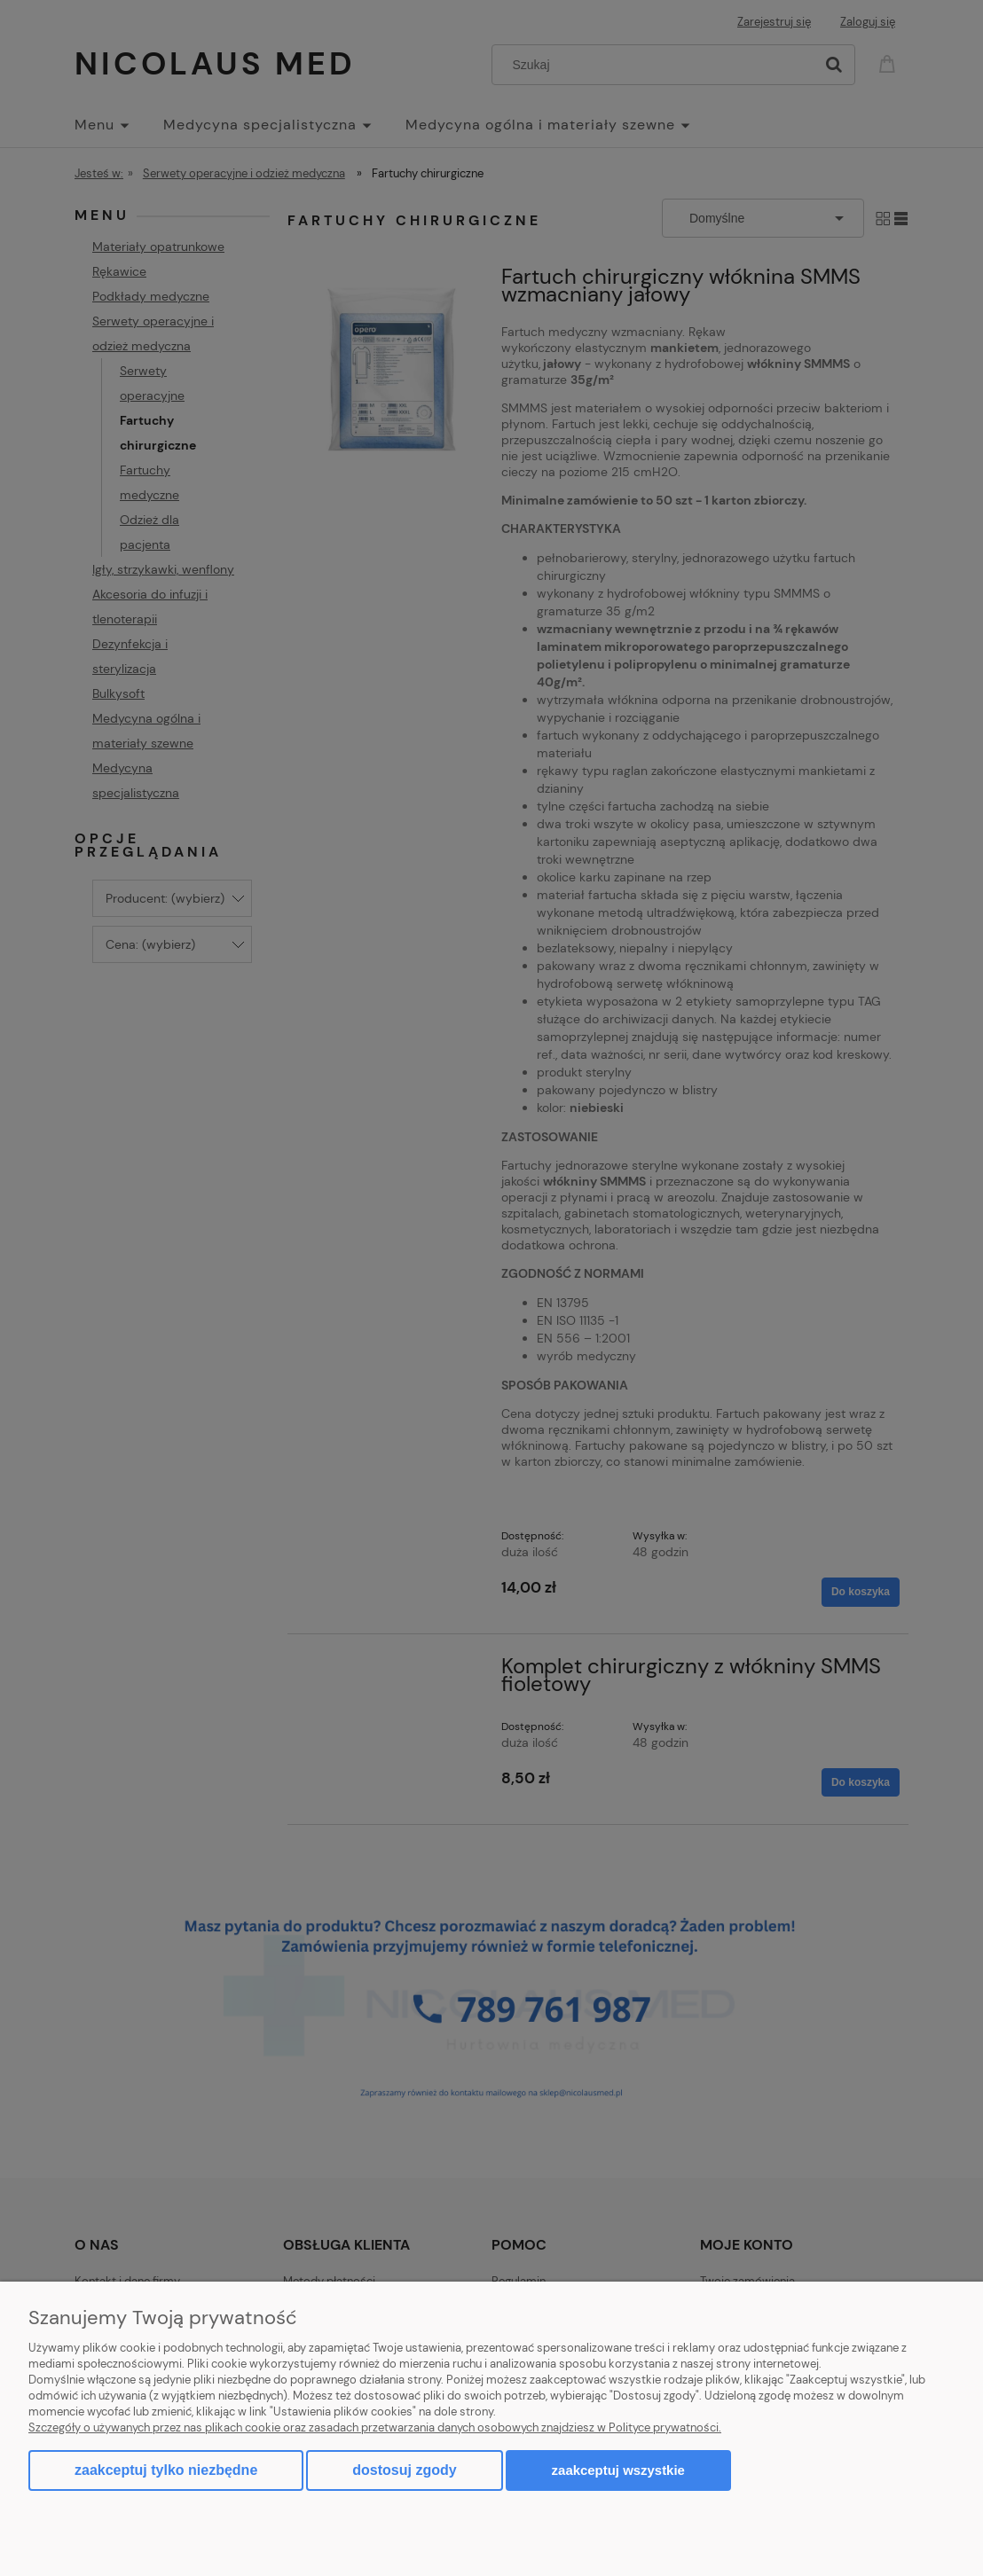  I want to click on Zaakceptuj wszystkie, so click(618, 2470).